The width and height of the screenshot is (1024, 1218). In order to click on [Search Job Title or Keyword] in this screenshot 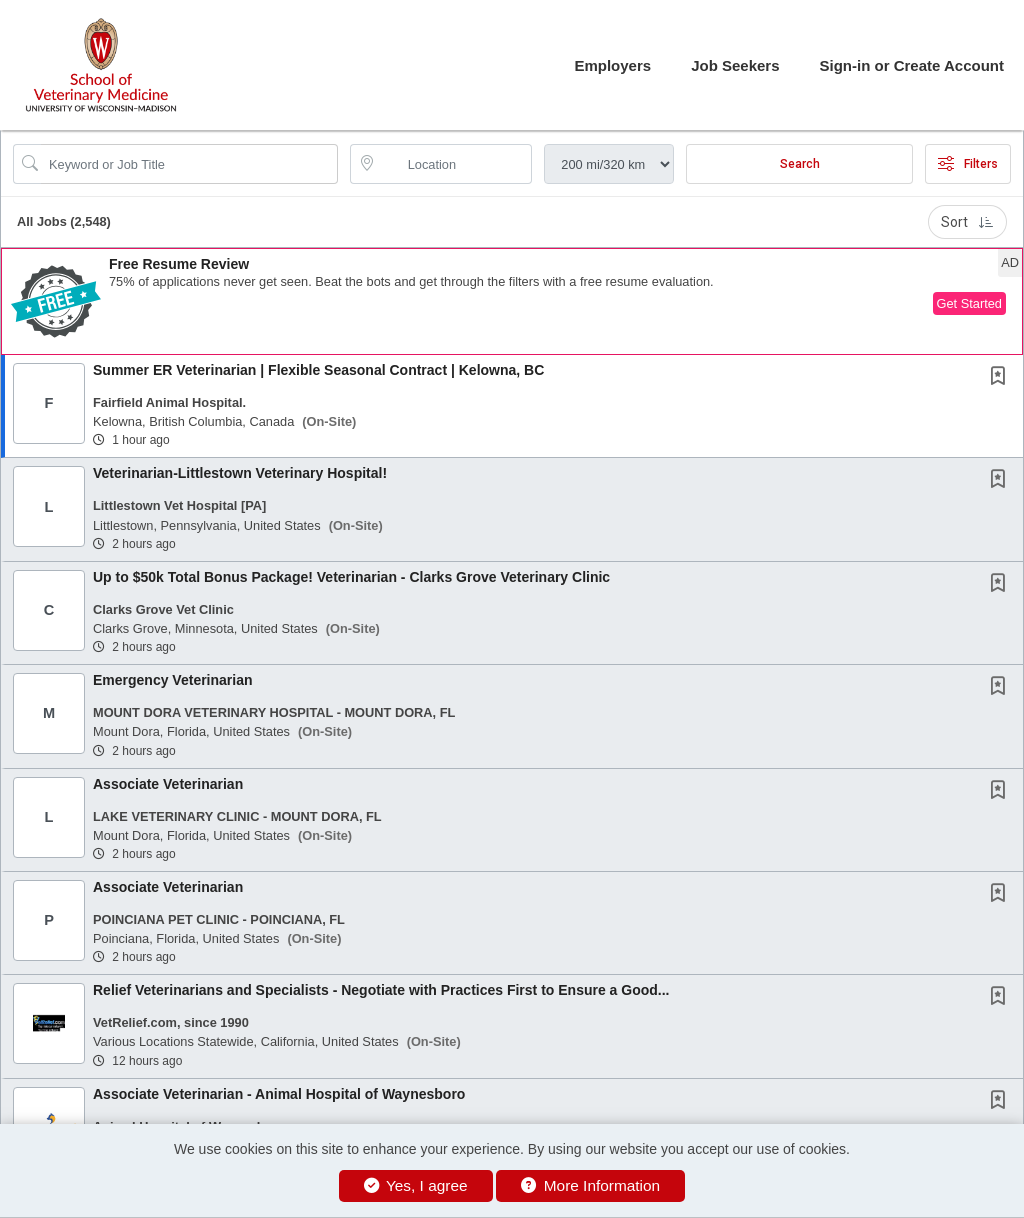, I will do `click(189, 164)`.